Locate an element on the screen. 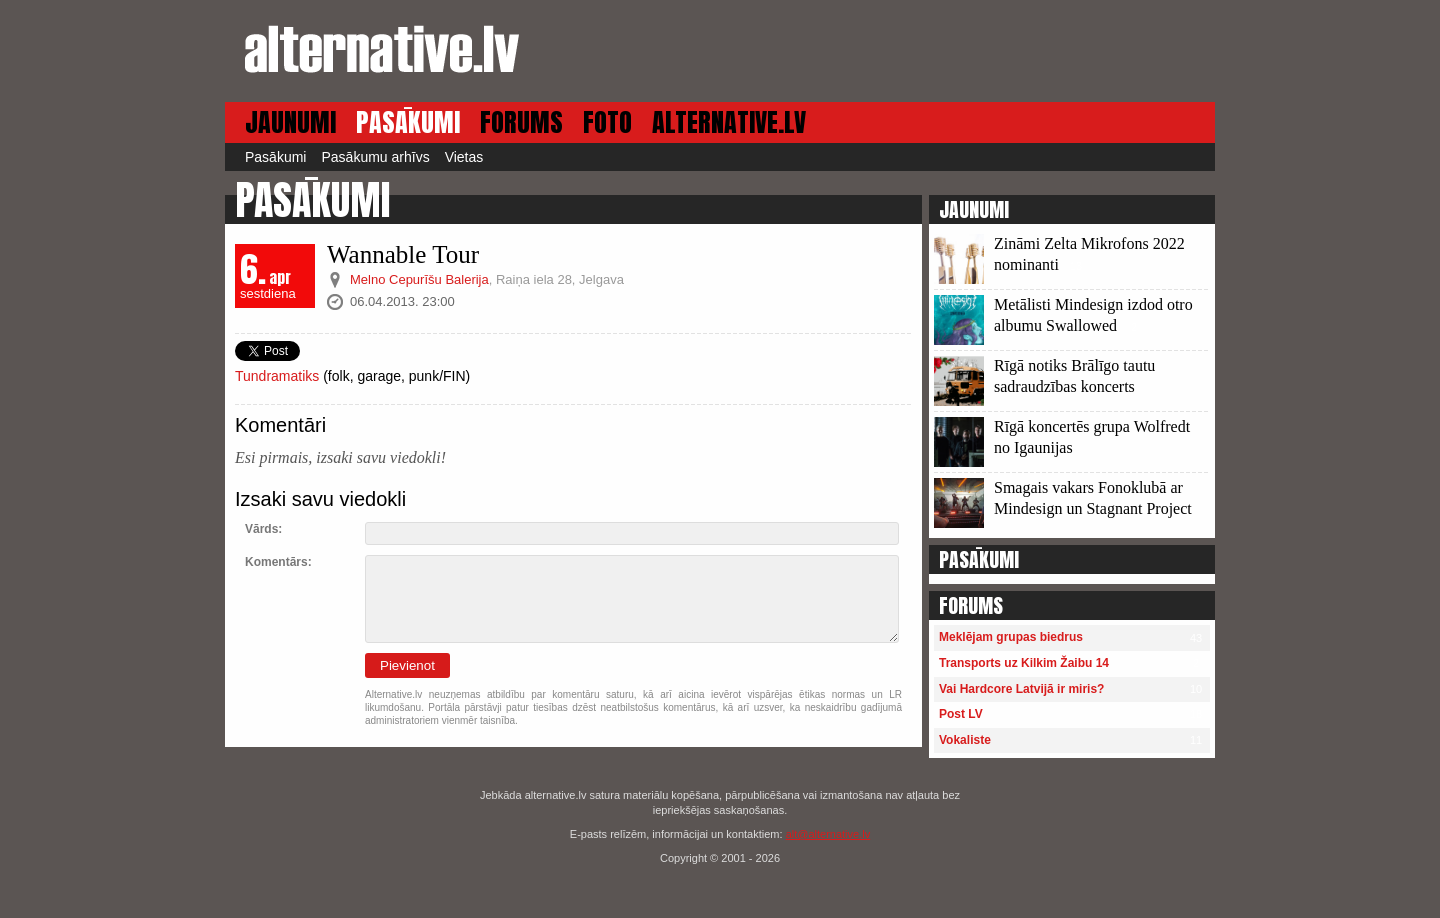 The height and width of the screenshot is (918, 1440). Post LV is located at coordinates (961, 714).